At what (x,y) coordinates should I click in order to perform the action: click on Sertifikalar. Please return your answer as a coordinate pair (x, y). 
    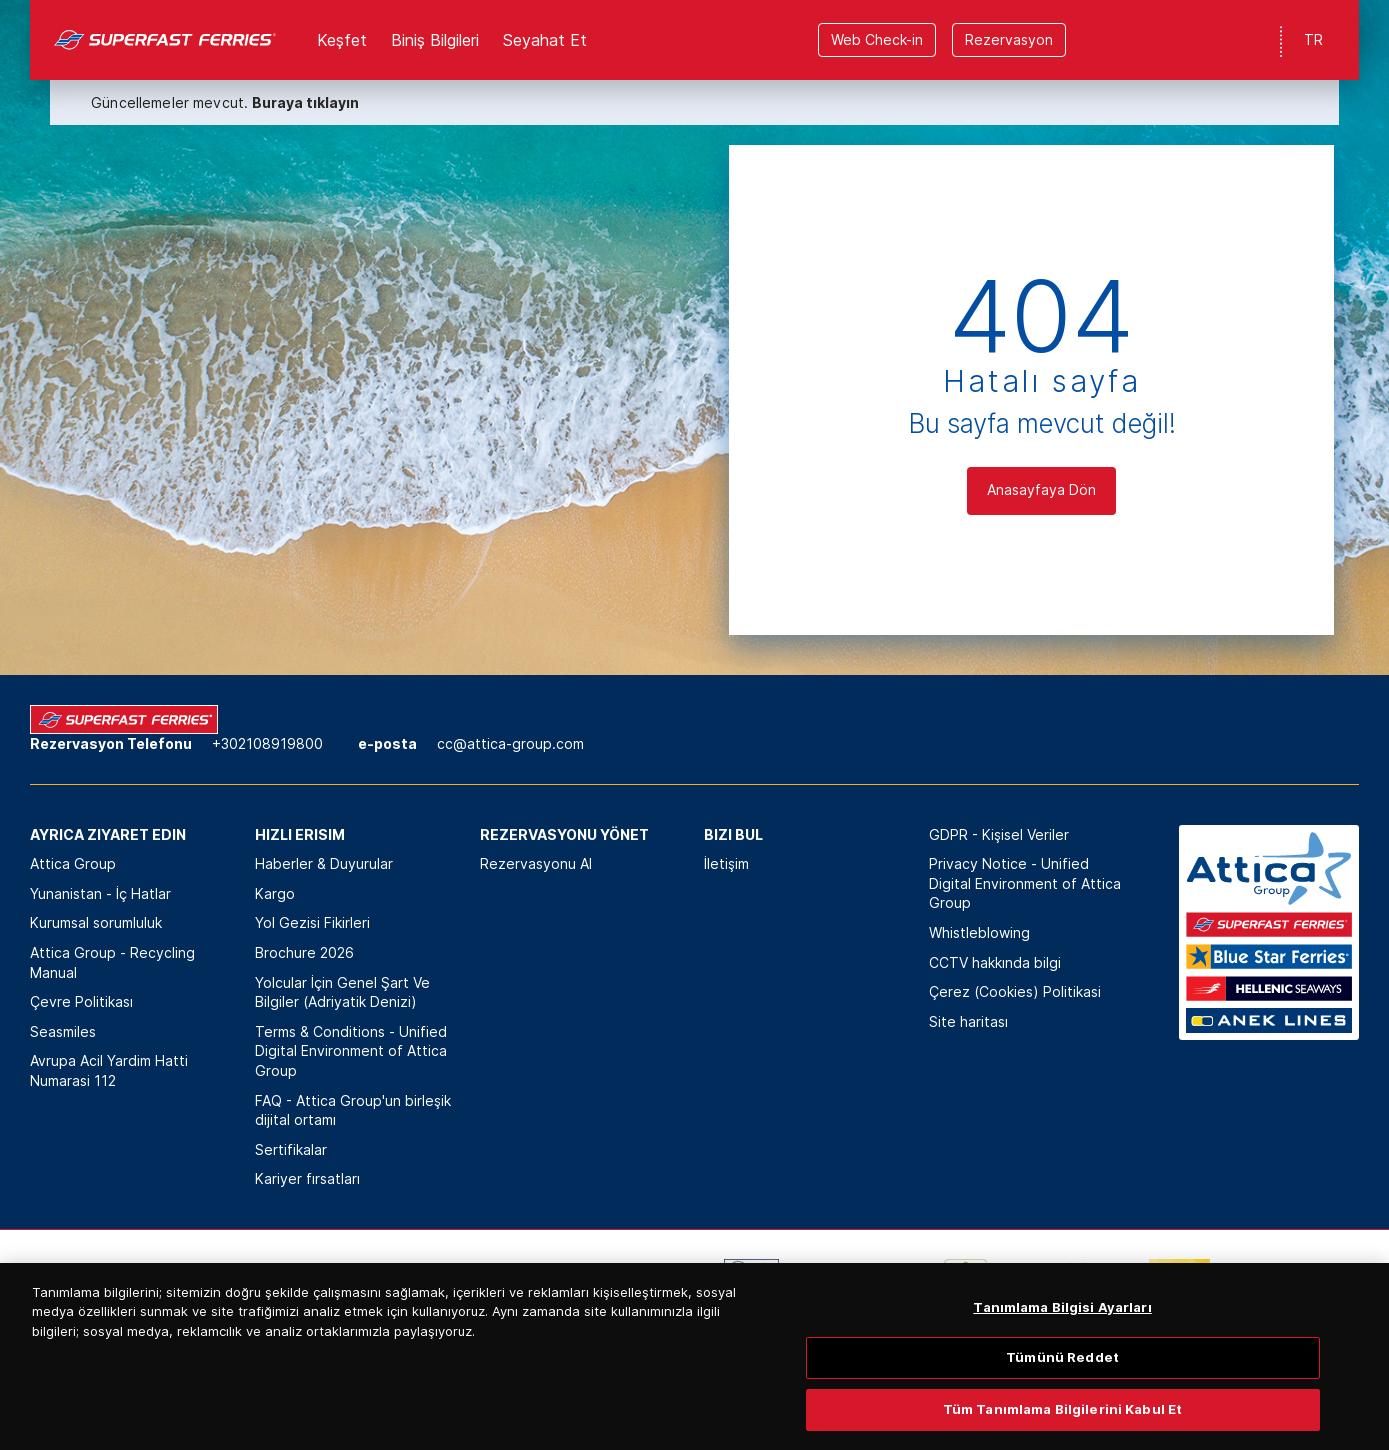
    Looking at the image, I should click on (291, 1149).